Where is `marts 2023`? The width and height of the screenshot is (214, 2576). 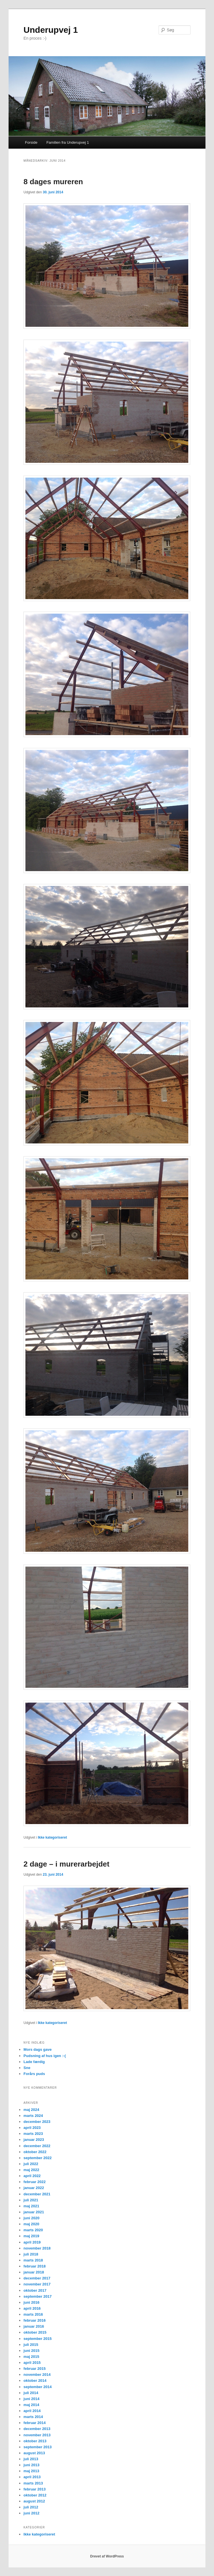
marts 2023 is located at coordinates (33, 2133).